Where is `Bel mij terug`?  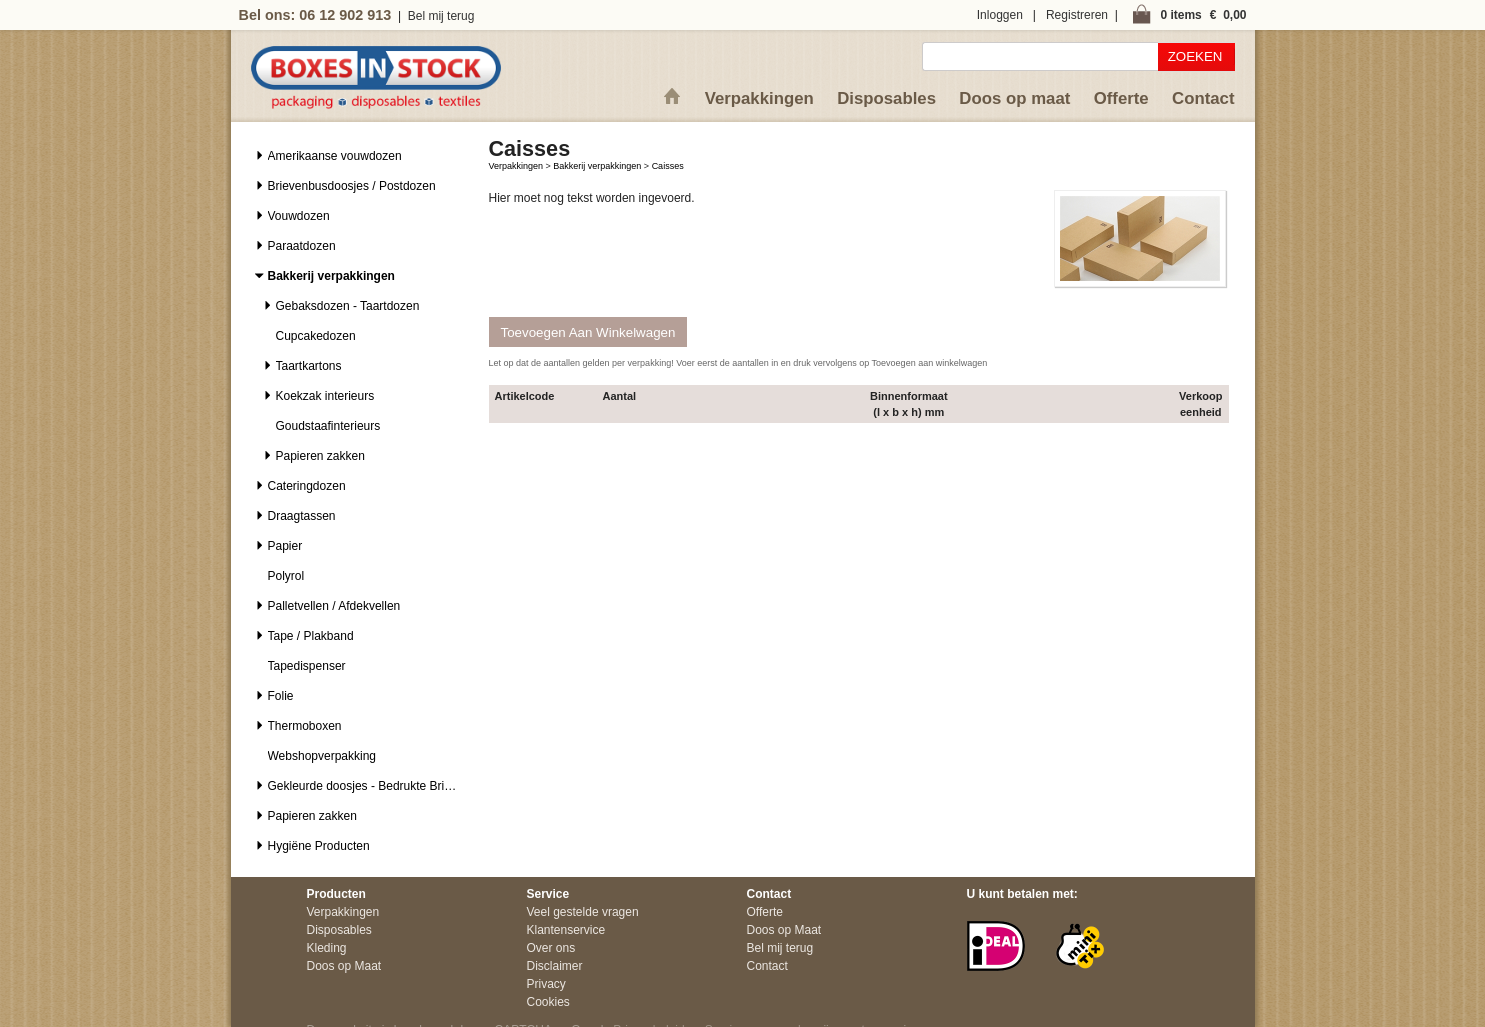 Bel mij terug is located at coordinates (441, 16).